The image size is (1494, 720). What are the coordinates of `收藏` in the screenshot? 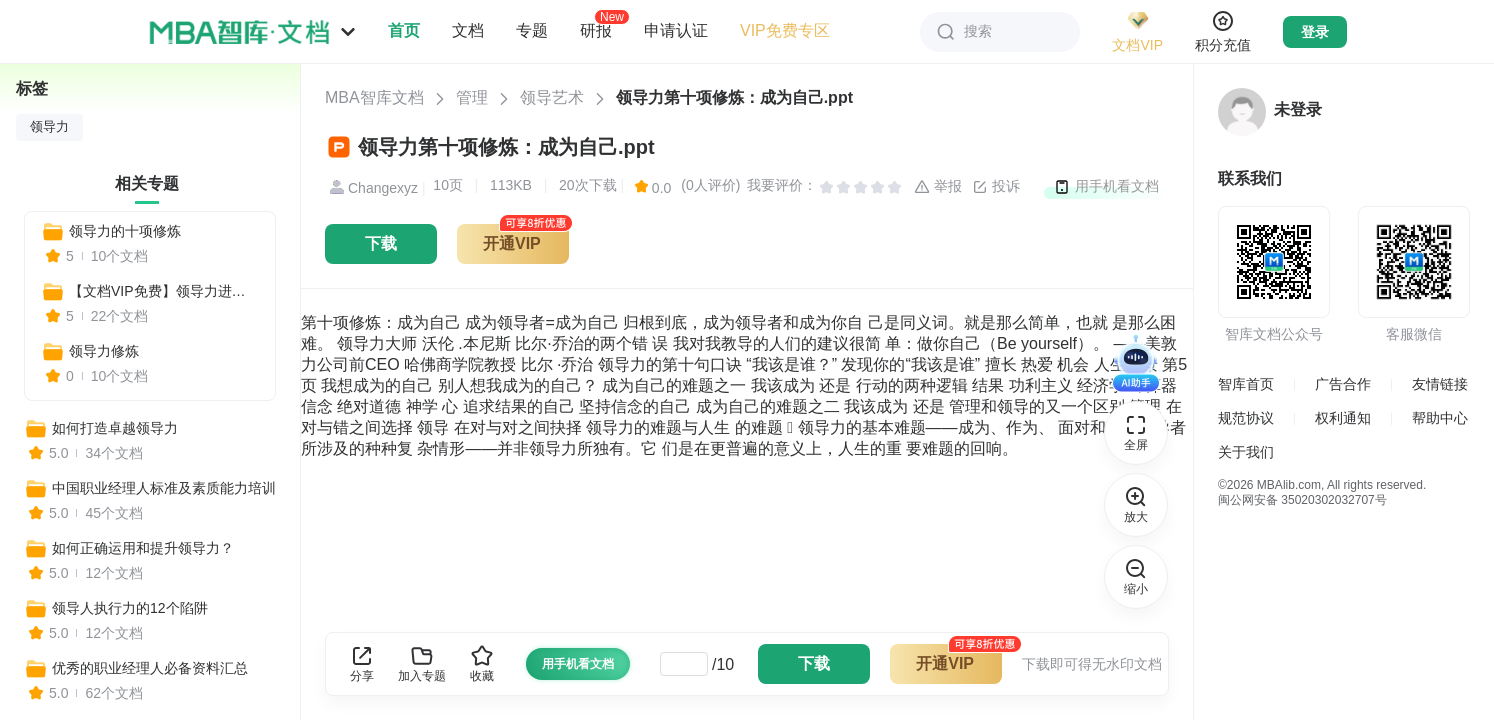 It's located at (482, 663).